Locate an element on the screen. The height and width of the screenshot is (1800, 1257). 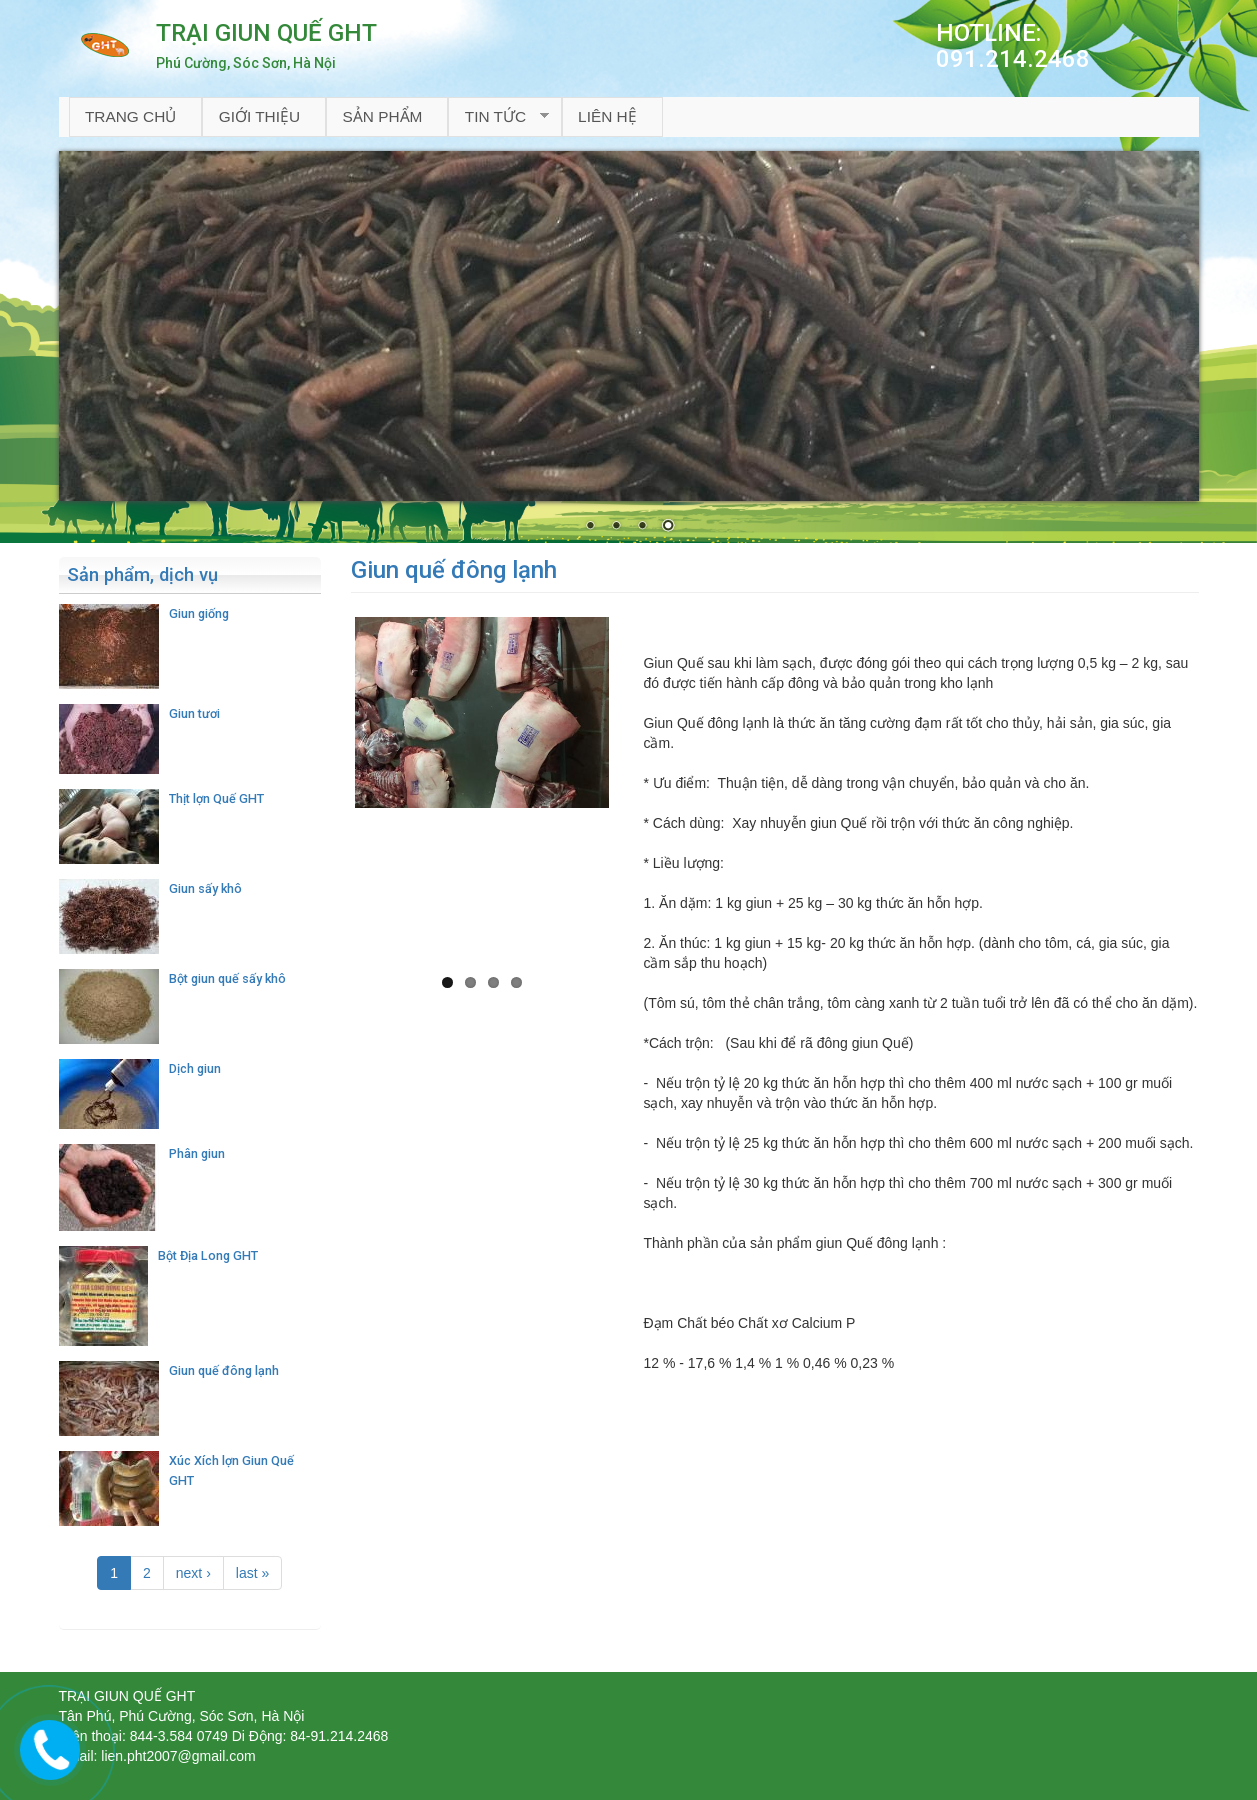
Giới thiệu is located at coordinates (259, 116).